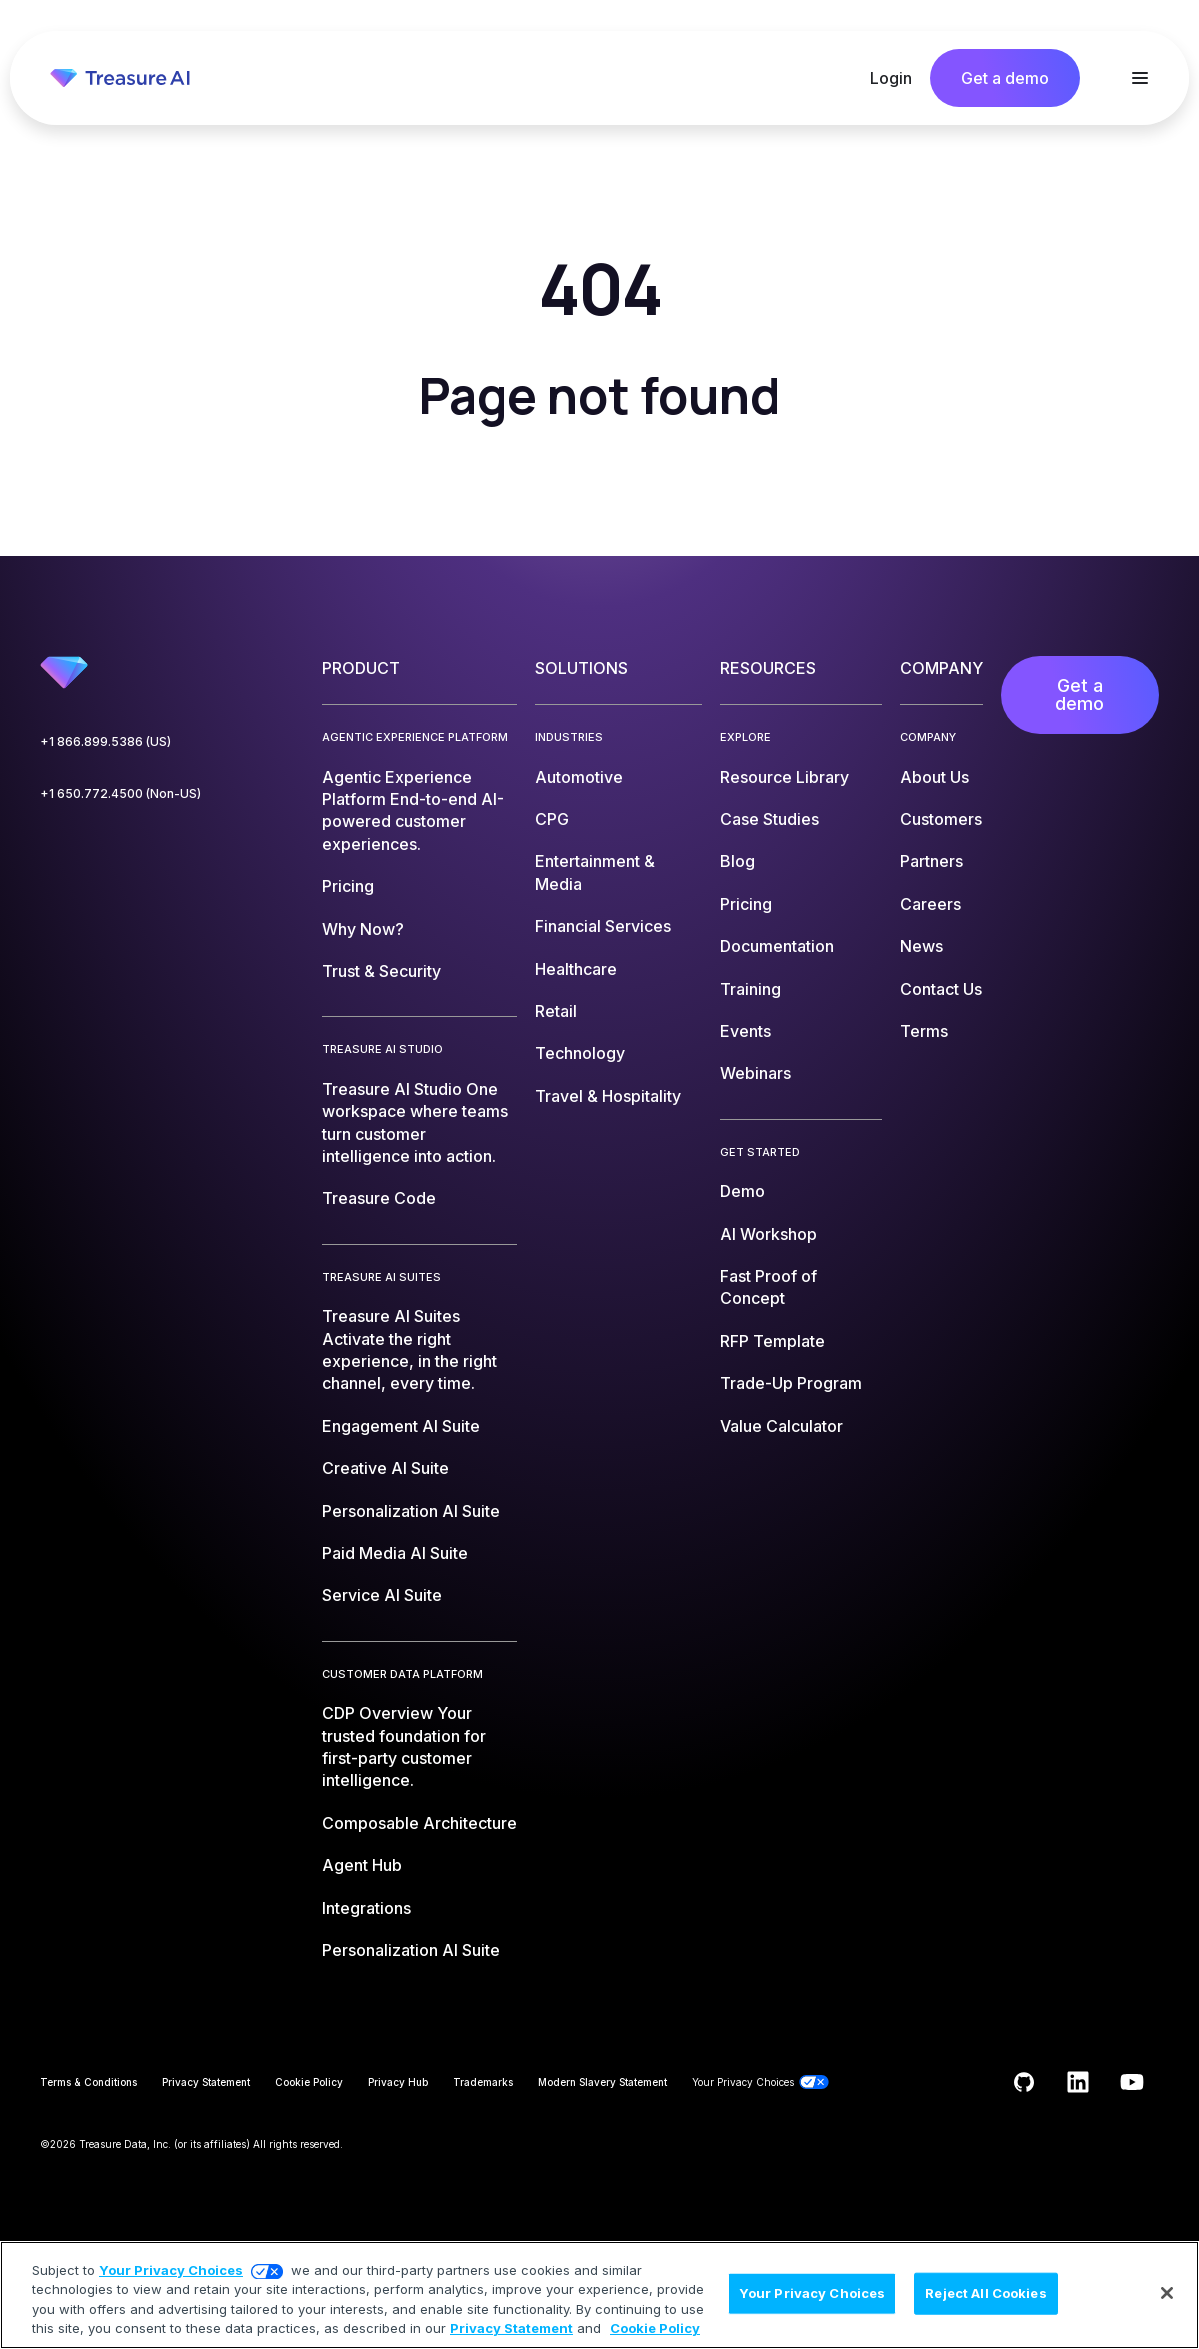  Describe the element at coordinates (401, 1426) in the screenshot. I see `Engagement AI Suite [menuitem]` at that location.